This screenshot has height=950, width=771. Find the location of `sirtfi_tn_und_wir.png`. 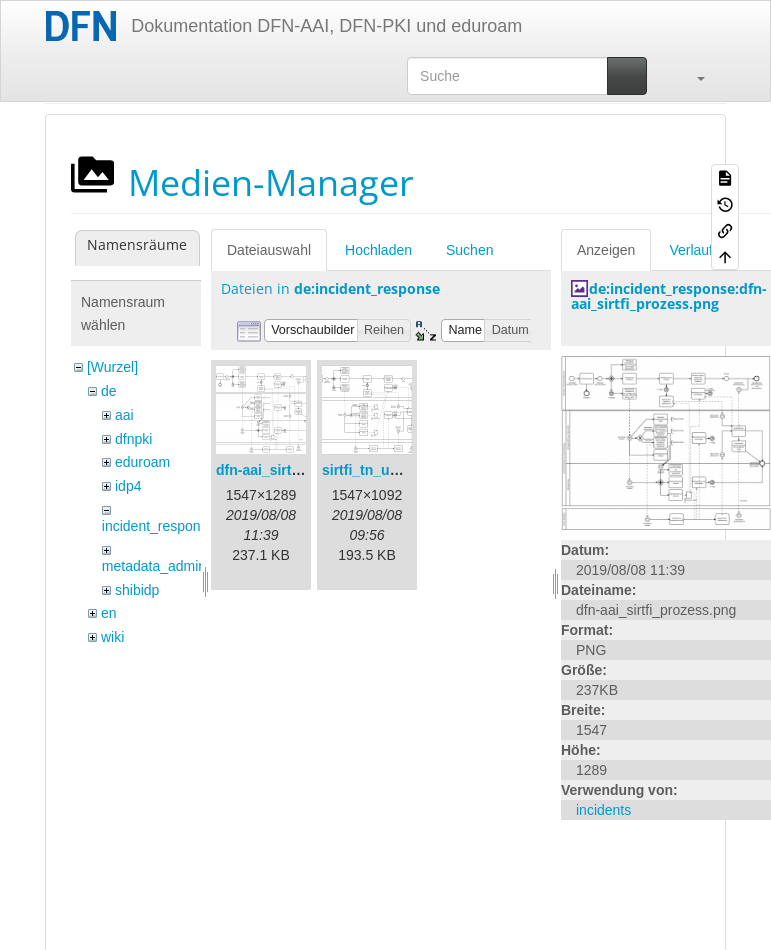

sirtfi_tn_und_wir.png is located at coordinates (393, 470).